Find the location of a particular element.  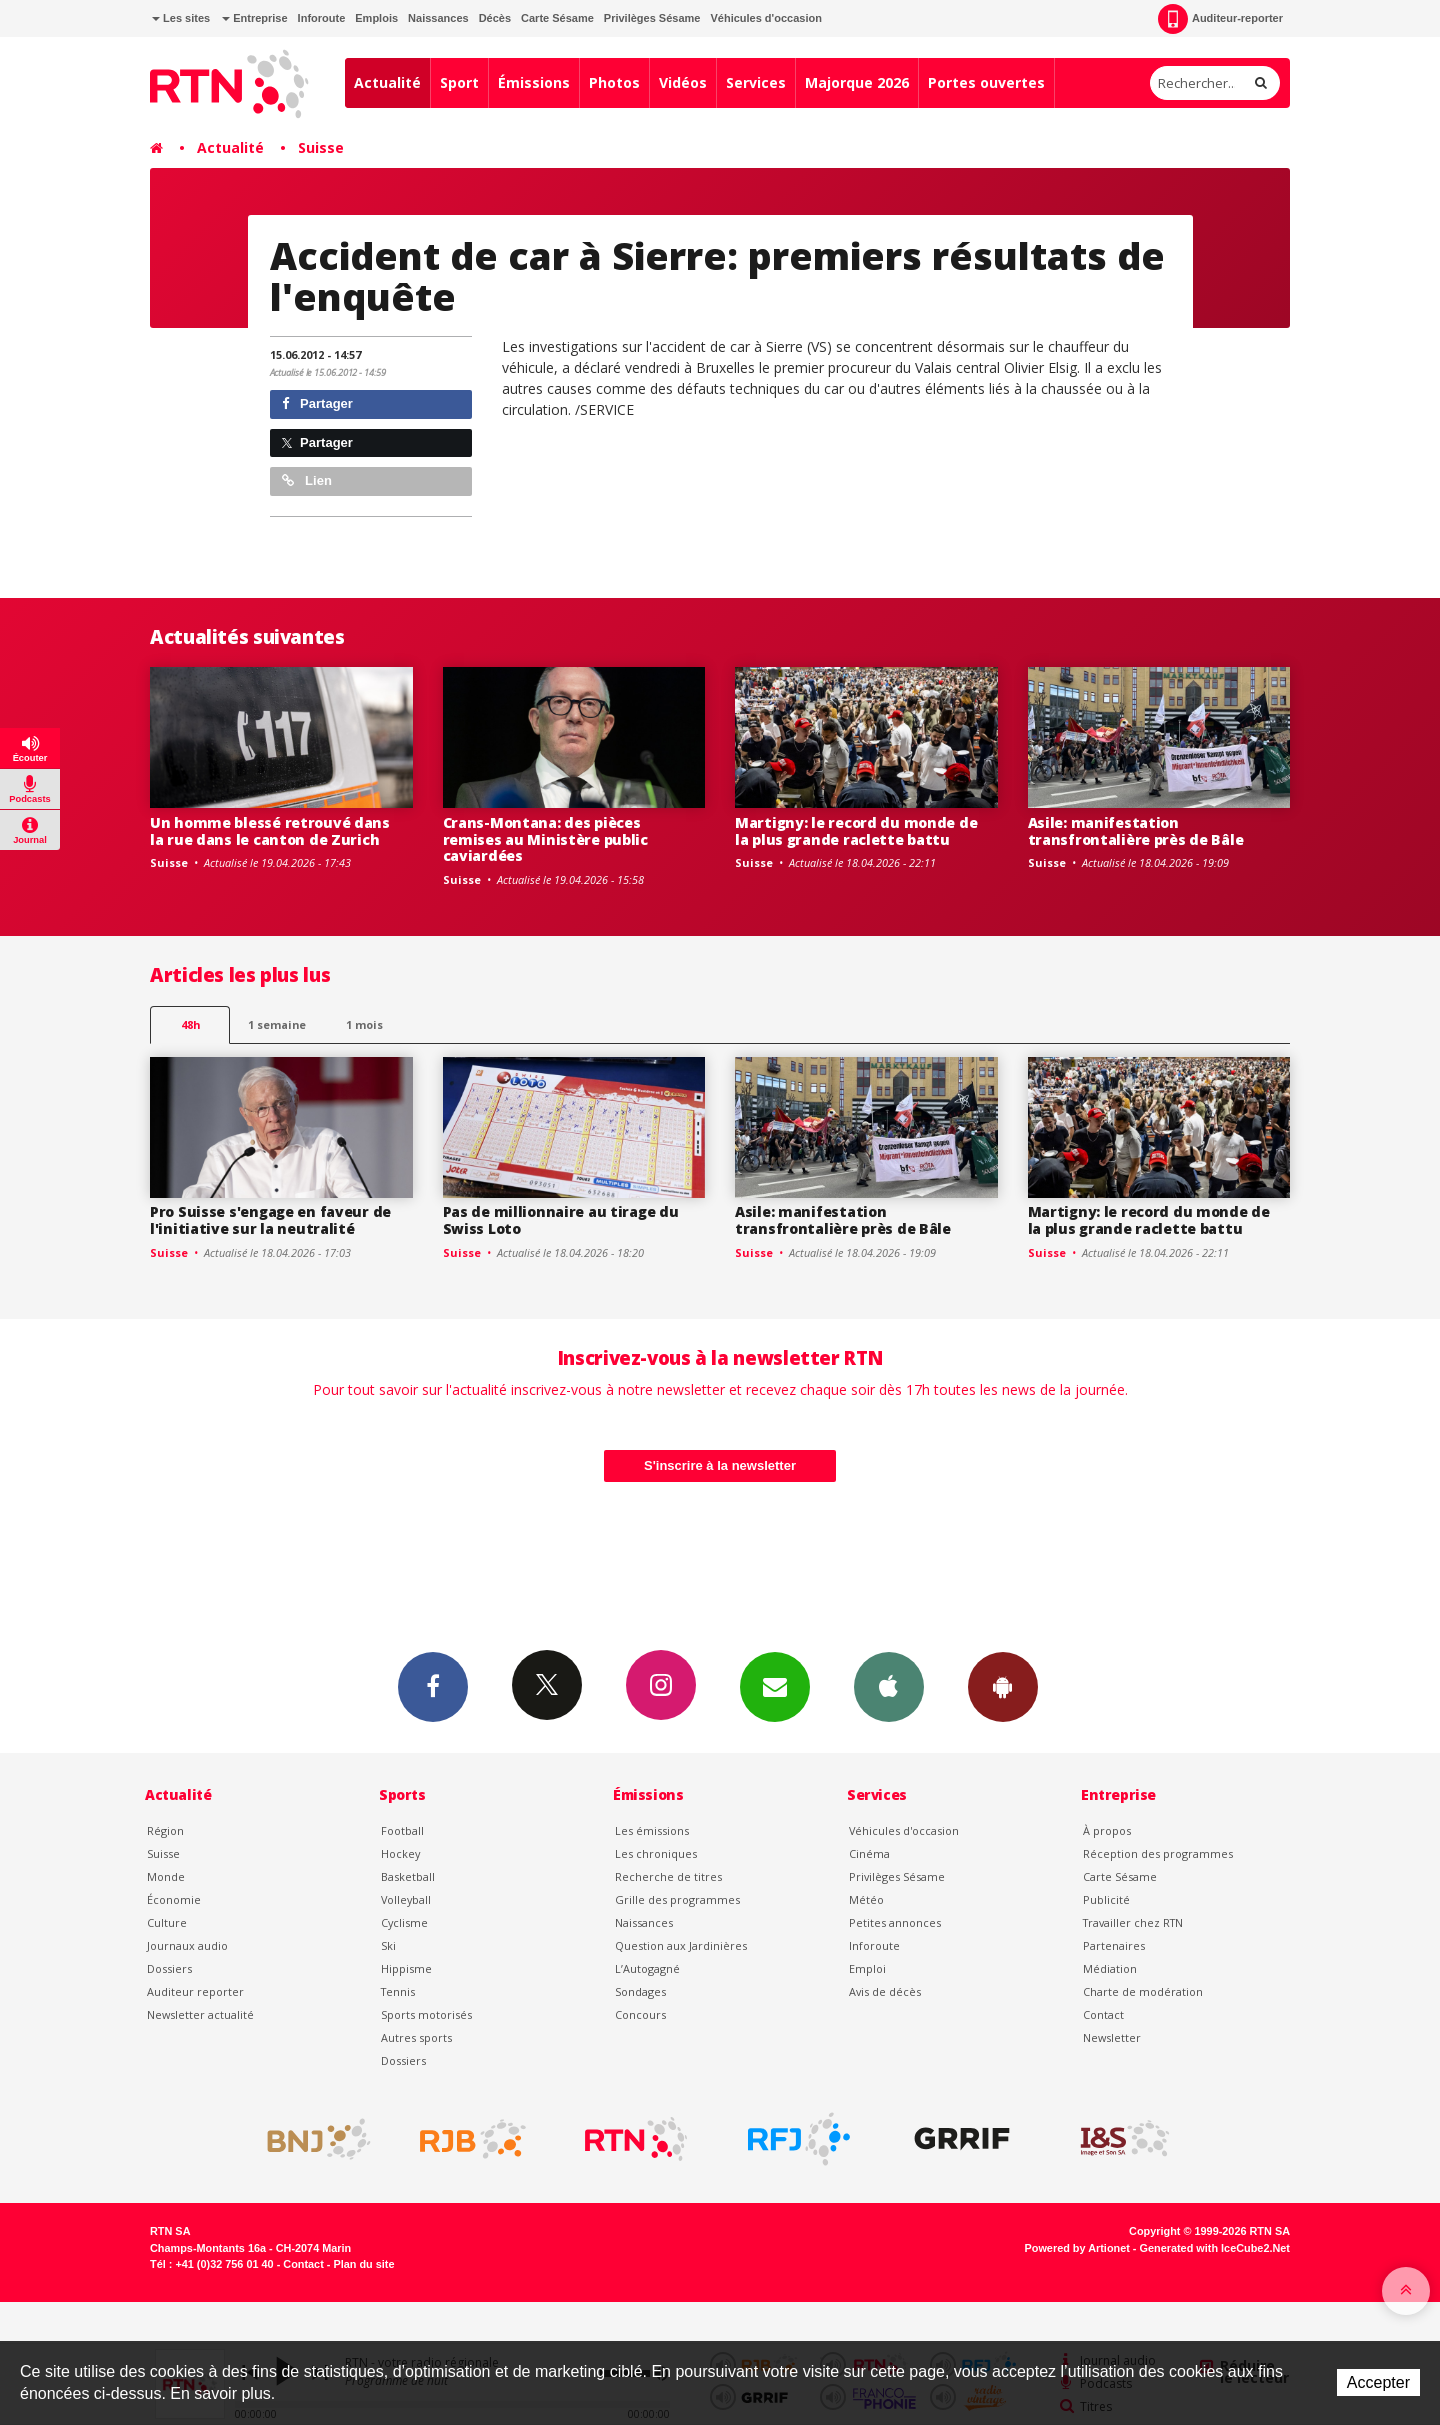

Newsletters is located at coordinates (775, 1686).